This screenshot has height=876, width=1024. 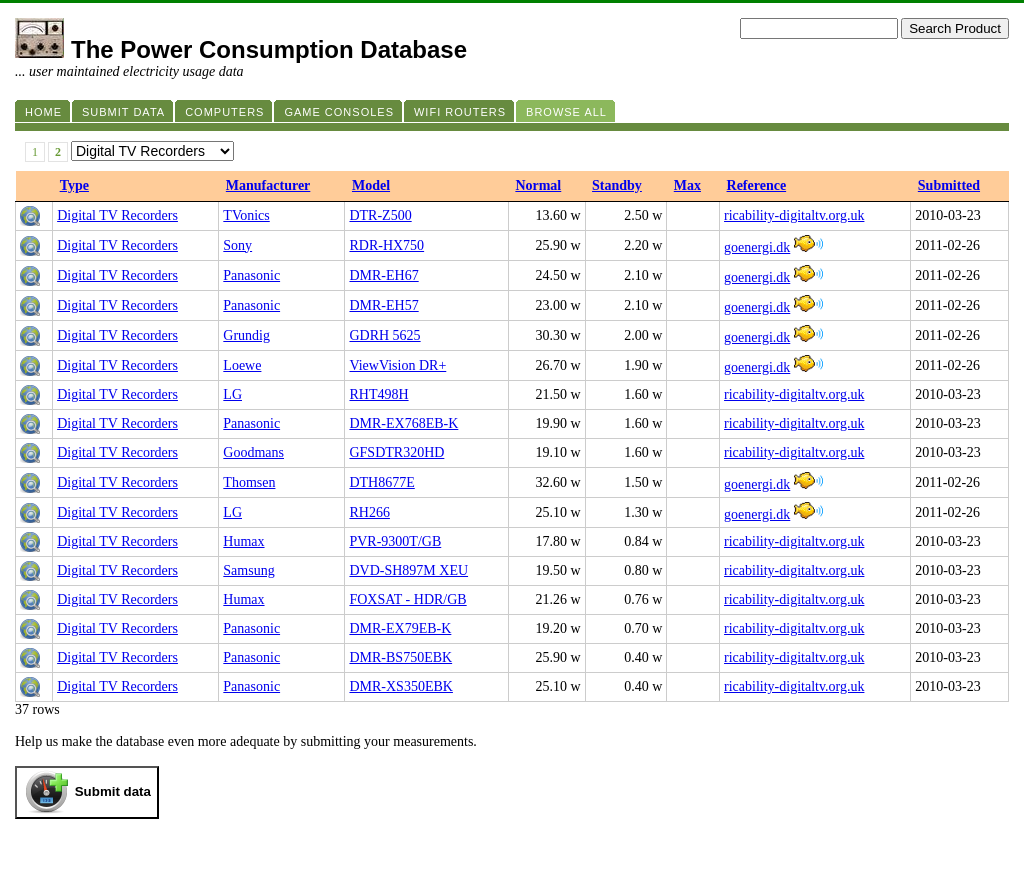 I want to click on ricability-digitaltv.org.uk, so click(x=794, y=215).